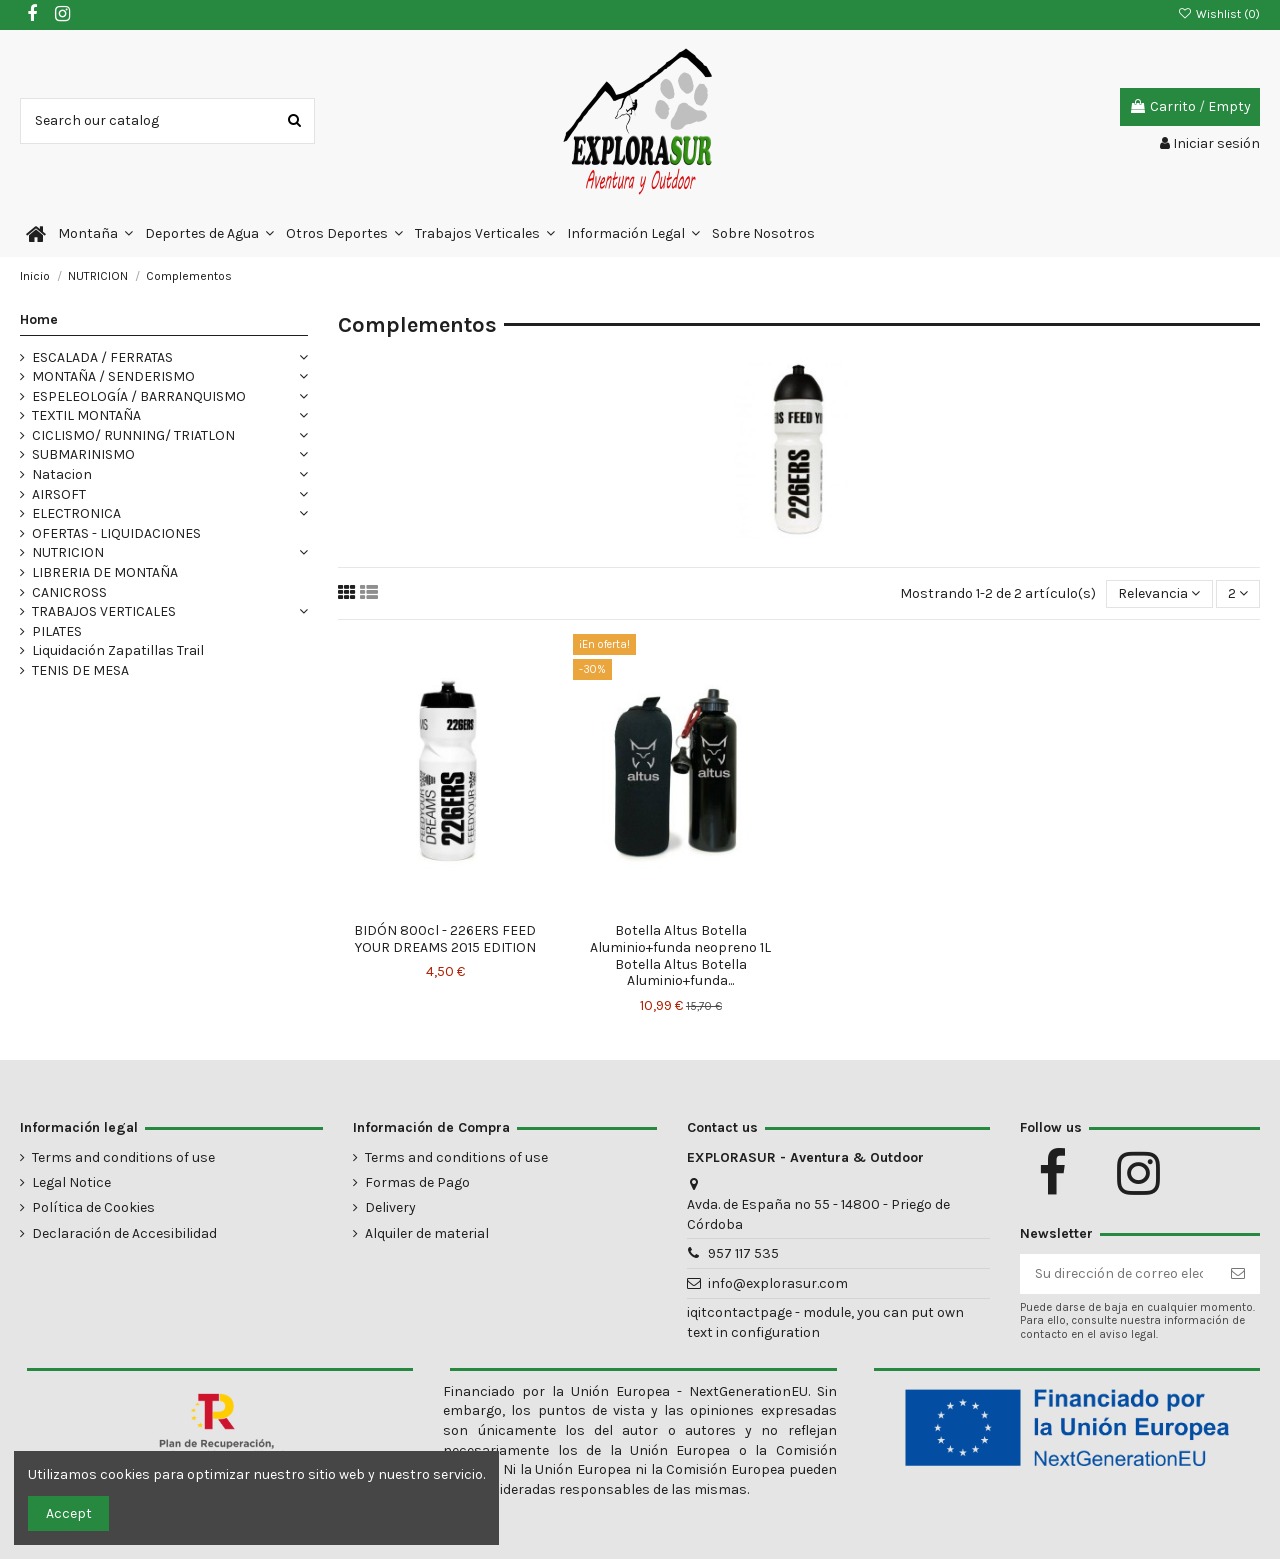  I want to click on ESPELEOLOGÍA / BARRANQUISMO, so click(139, 396).